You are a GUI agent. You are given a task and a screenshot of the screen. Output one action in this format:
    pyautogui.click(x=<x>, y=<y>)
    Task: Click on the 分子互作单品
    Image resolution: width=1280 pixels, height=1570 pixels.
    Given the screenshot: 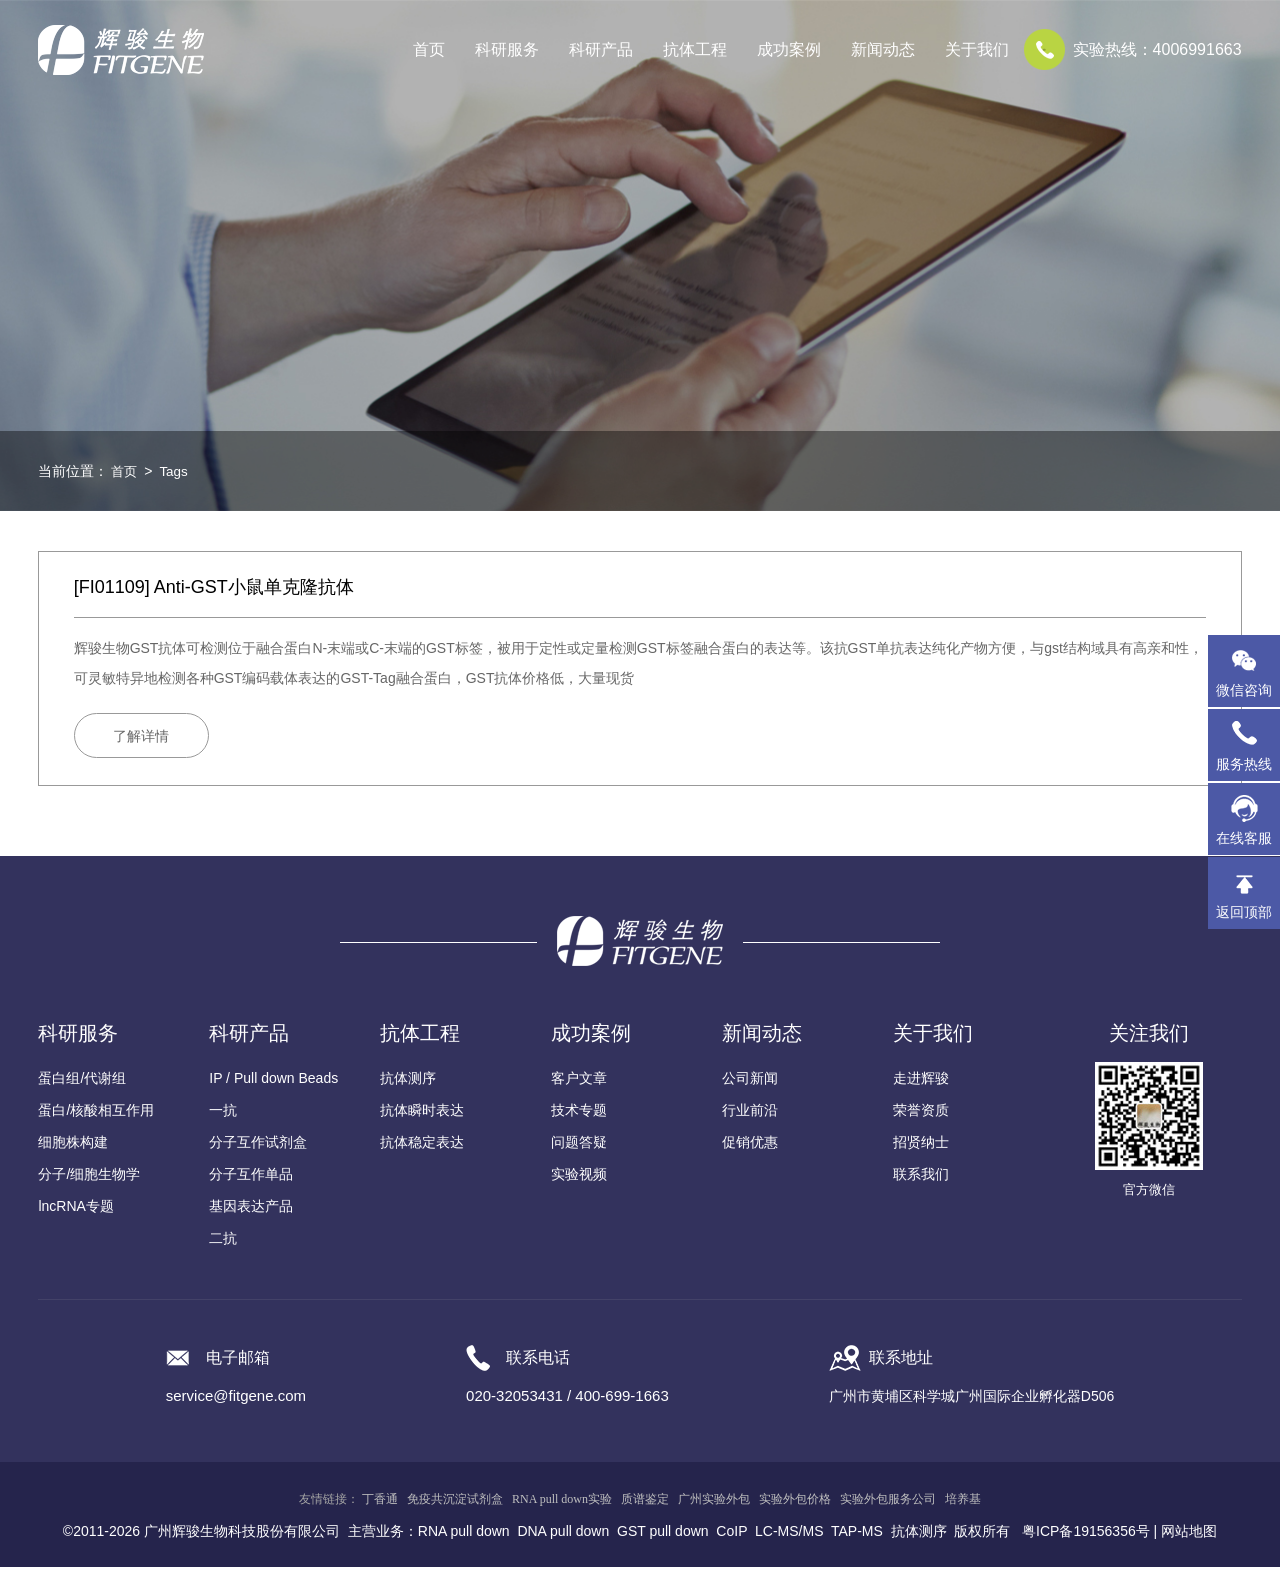 What is the action you would take?
    pyautogui.click(x=251, y=1177)
    